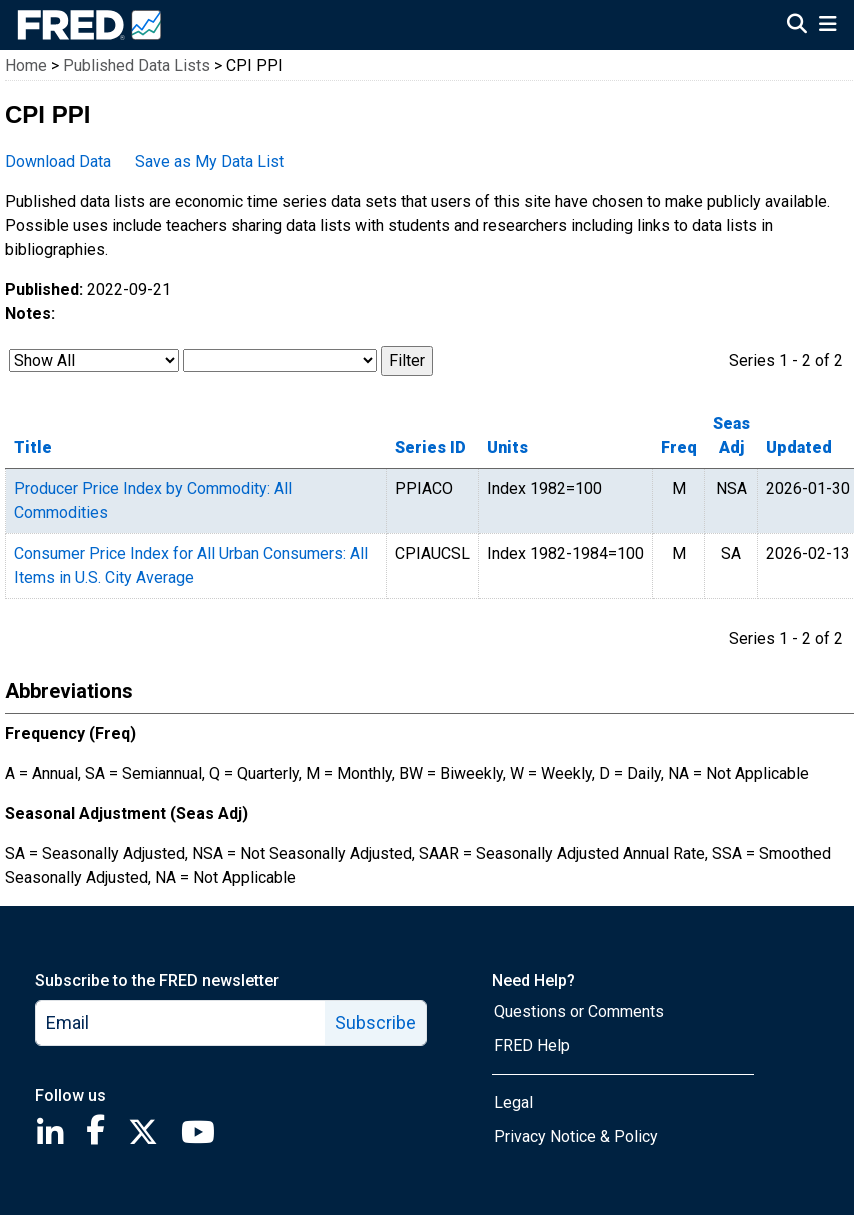  Describe the element at coordinates (797, 26) in the screenshot. I see `[Open Search]` at that location.